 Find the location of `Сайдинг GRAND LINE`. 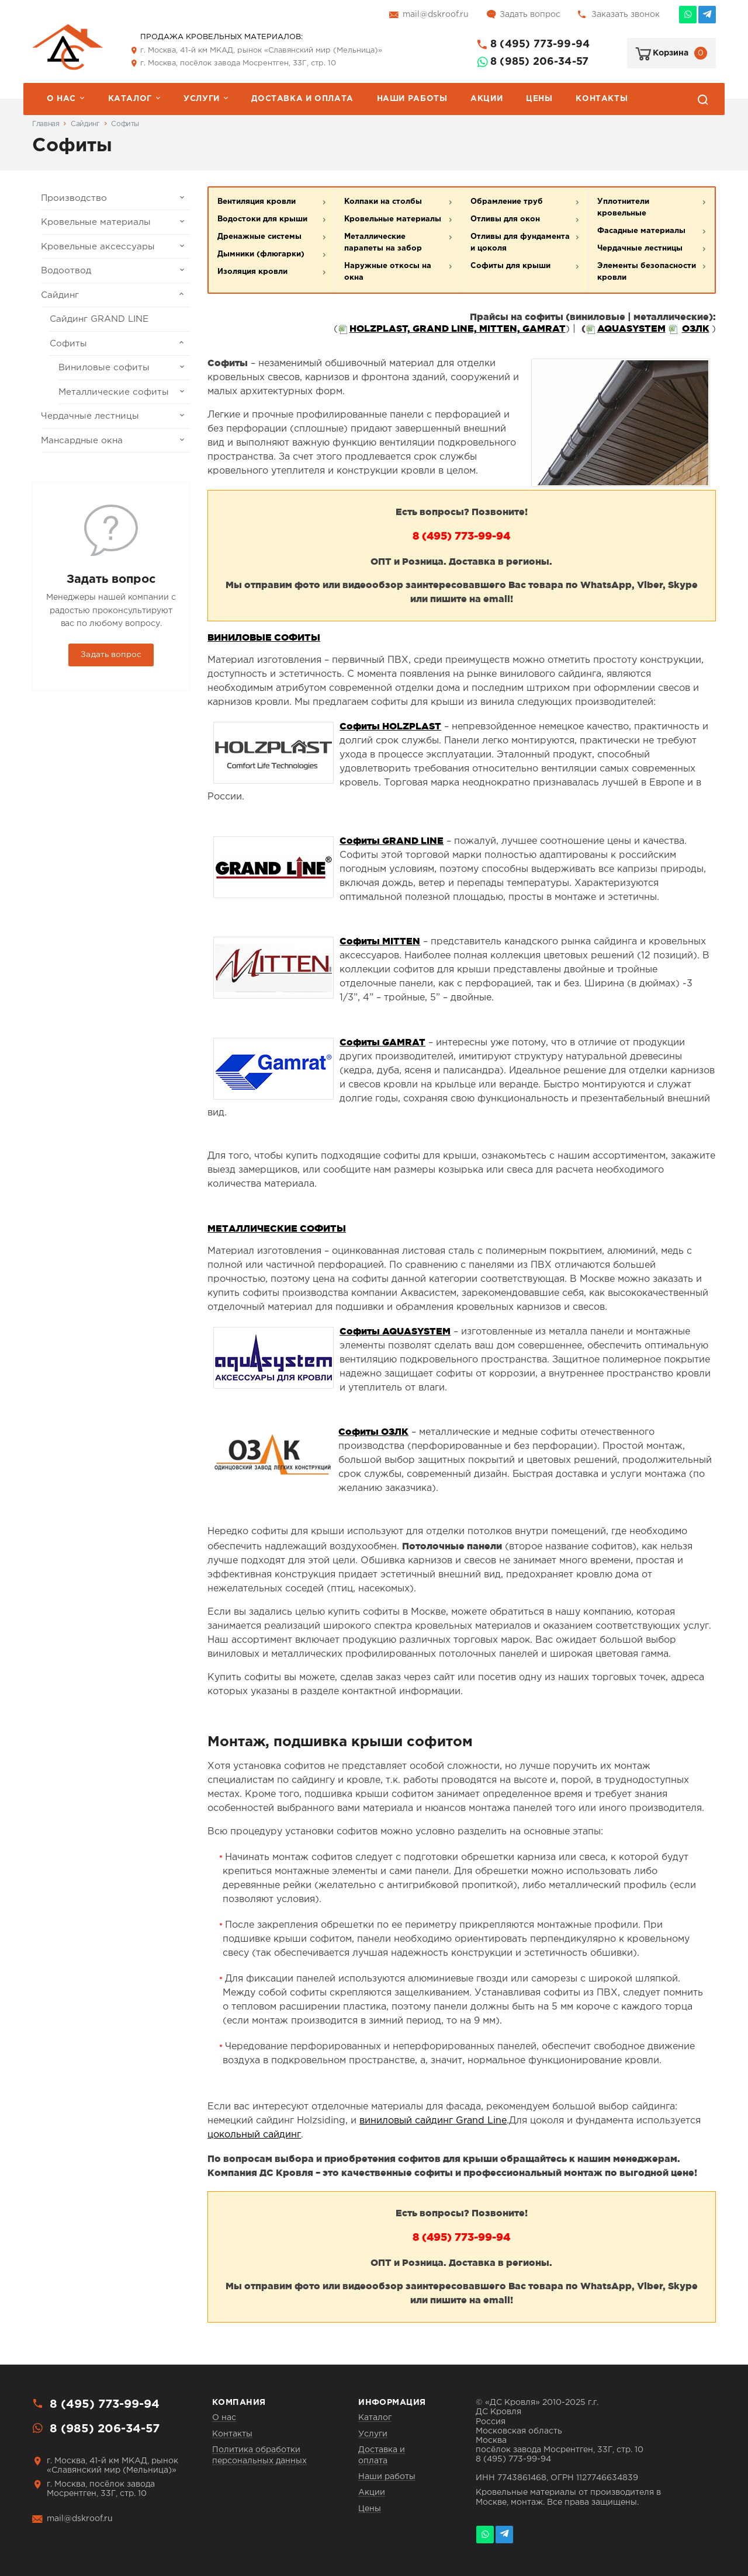

Сайдинг GRAND LINE is located at coordinates (99, 319).